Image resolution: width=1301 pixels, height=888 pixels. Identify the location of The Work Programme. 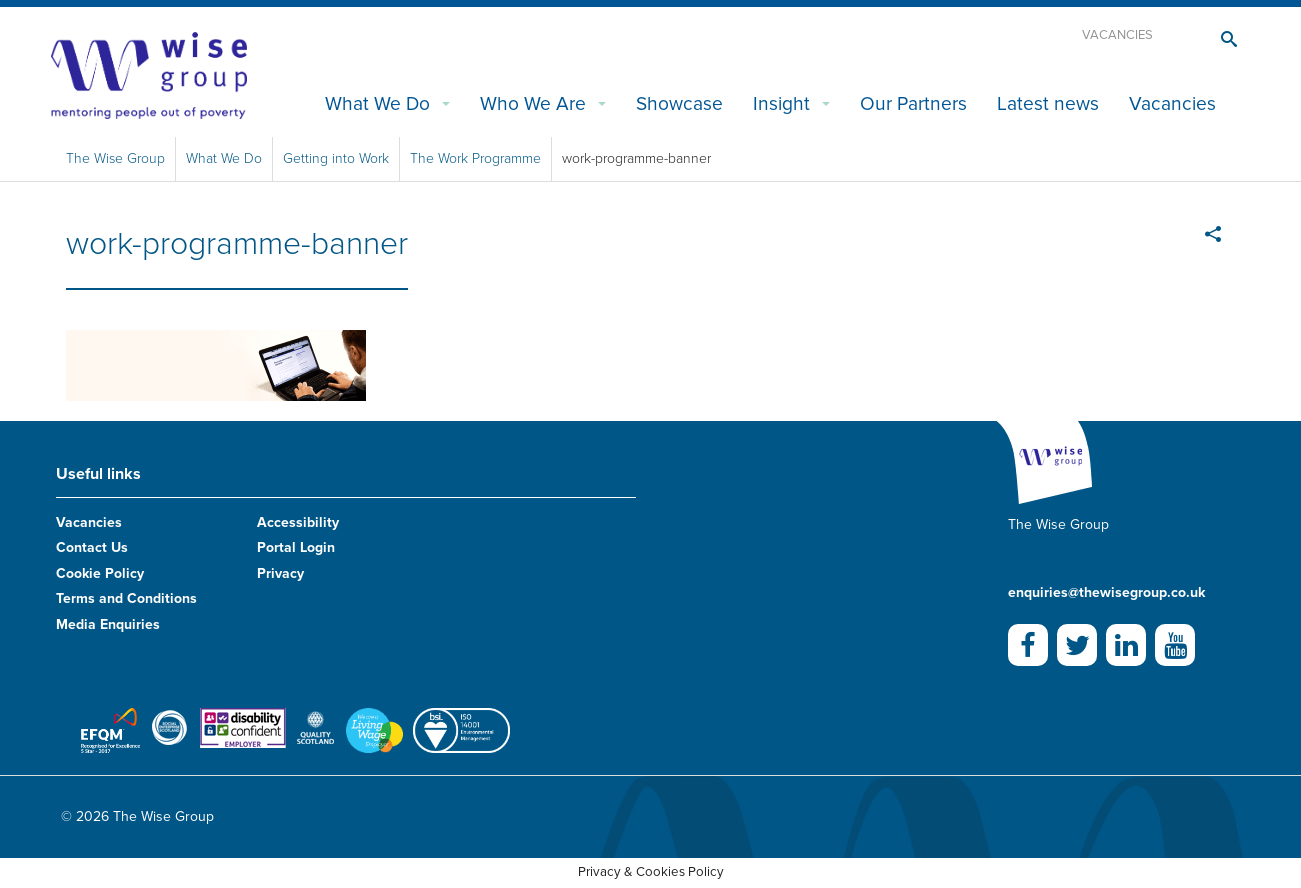
(475, 158).